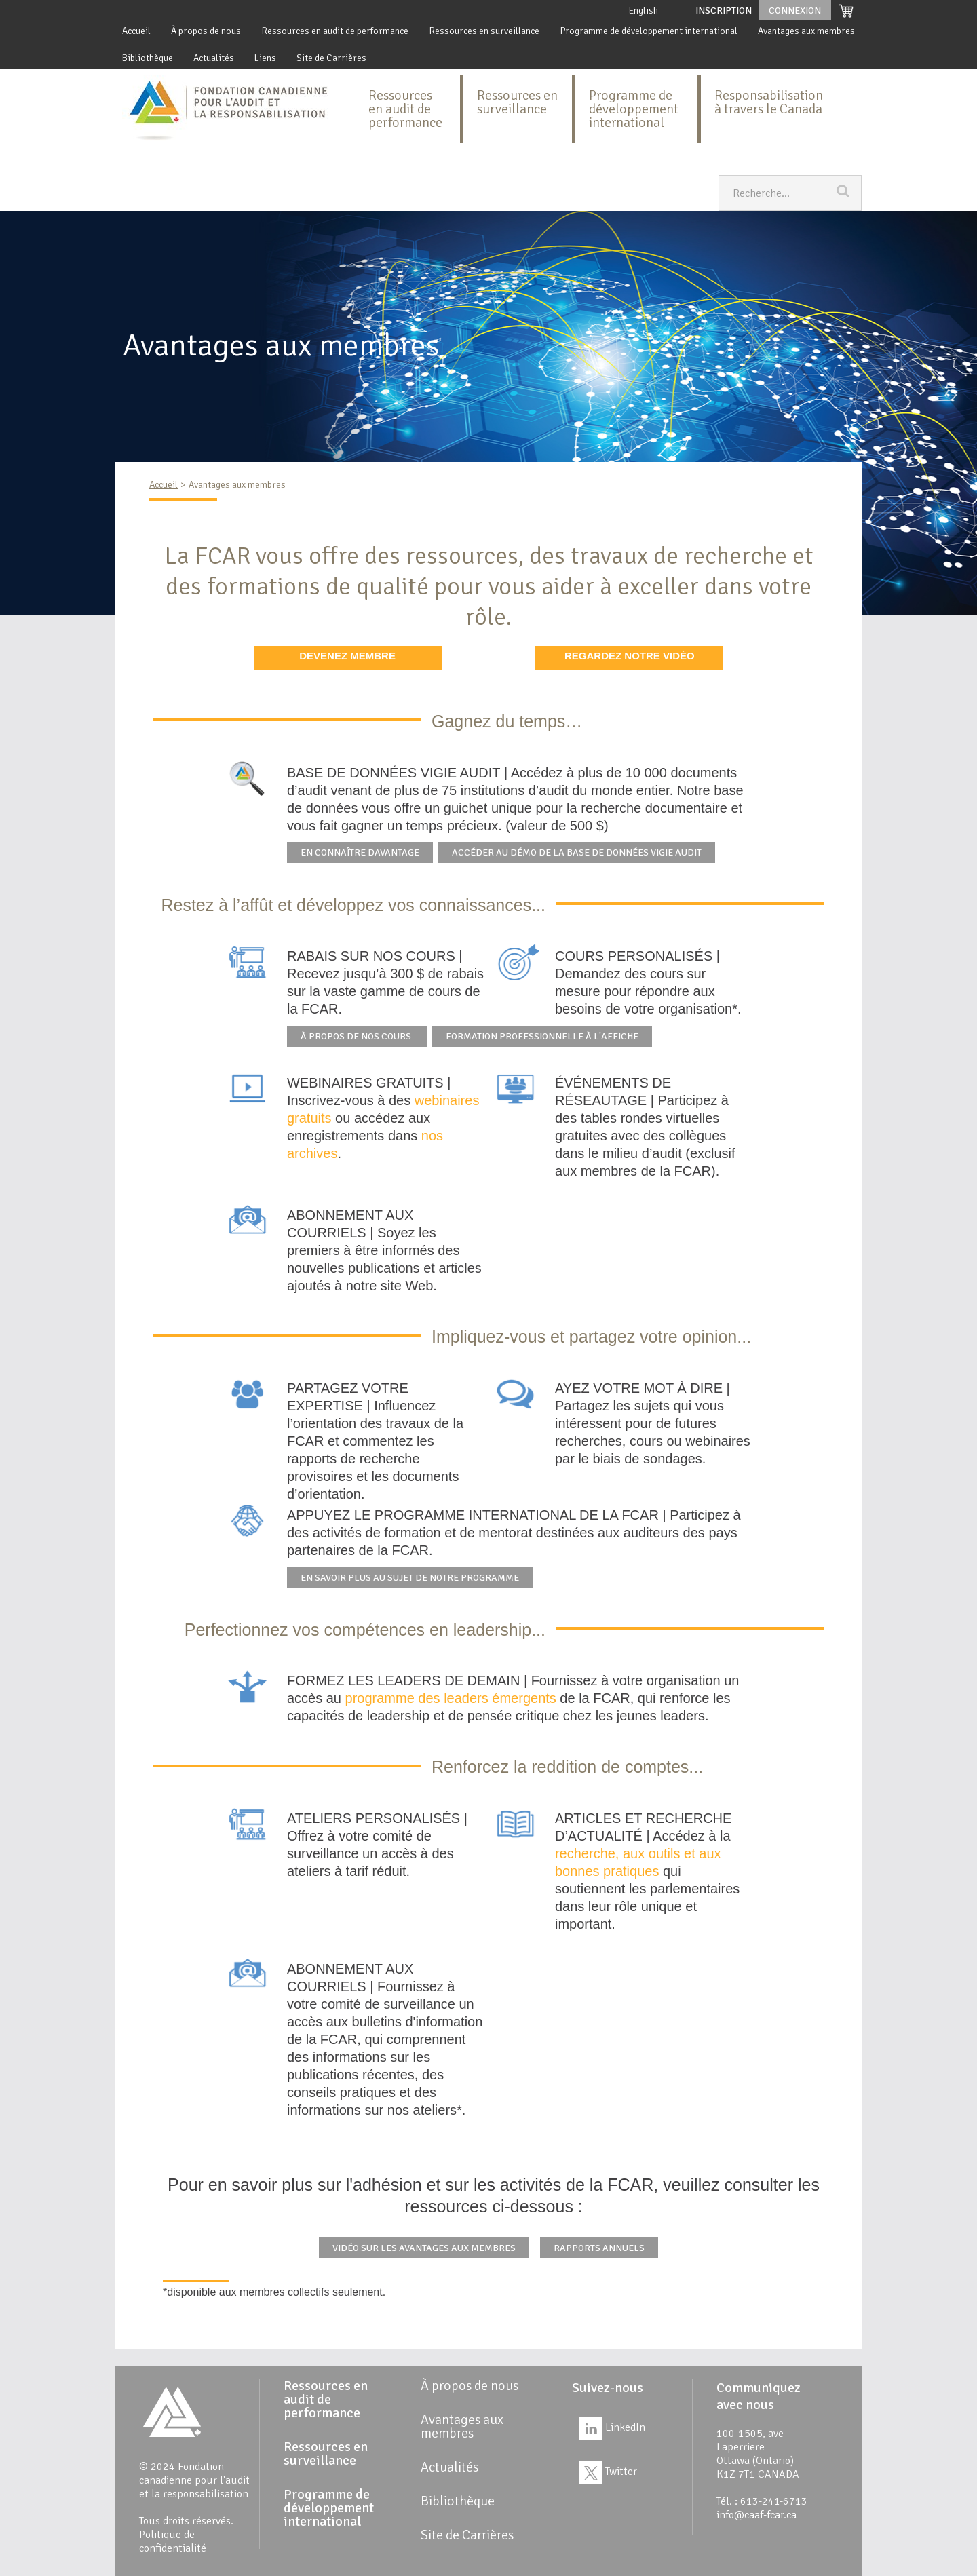 This screenshot has height=2576, width=977. I want to click on Responsabilisation à travers le Canada, so click(768, 102).